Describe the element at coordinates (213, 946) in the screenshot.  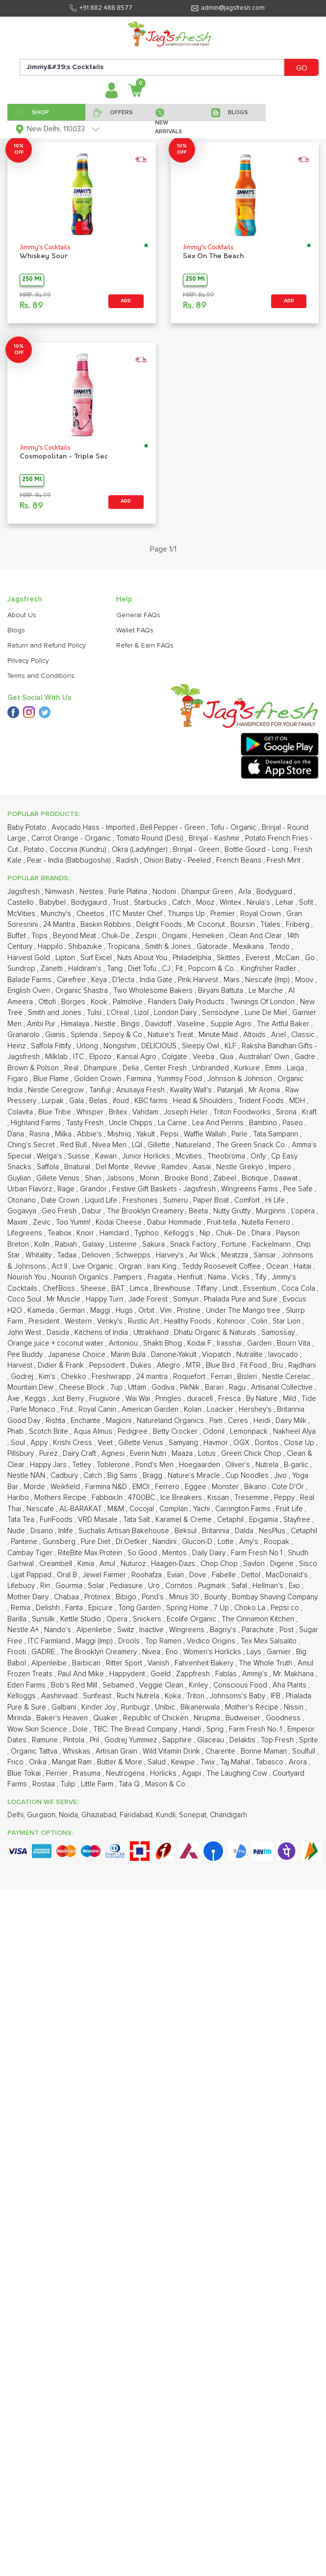
I see `Gatorade` at that location.